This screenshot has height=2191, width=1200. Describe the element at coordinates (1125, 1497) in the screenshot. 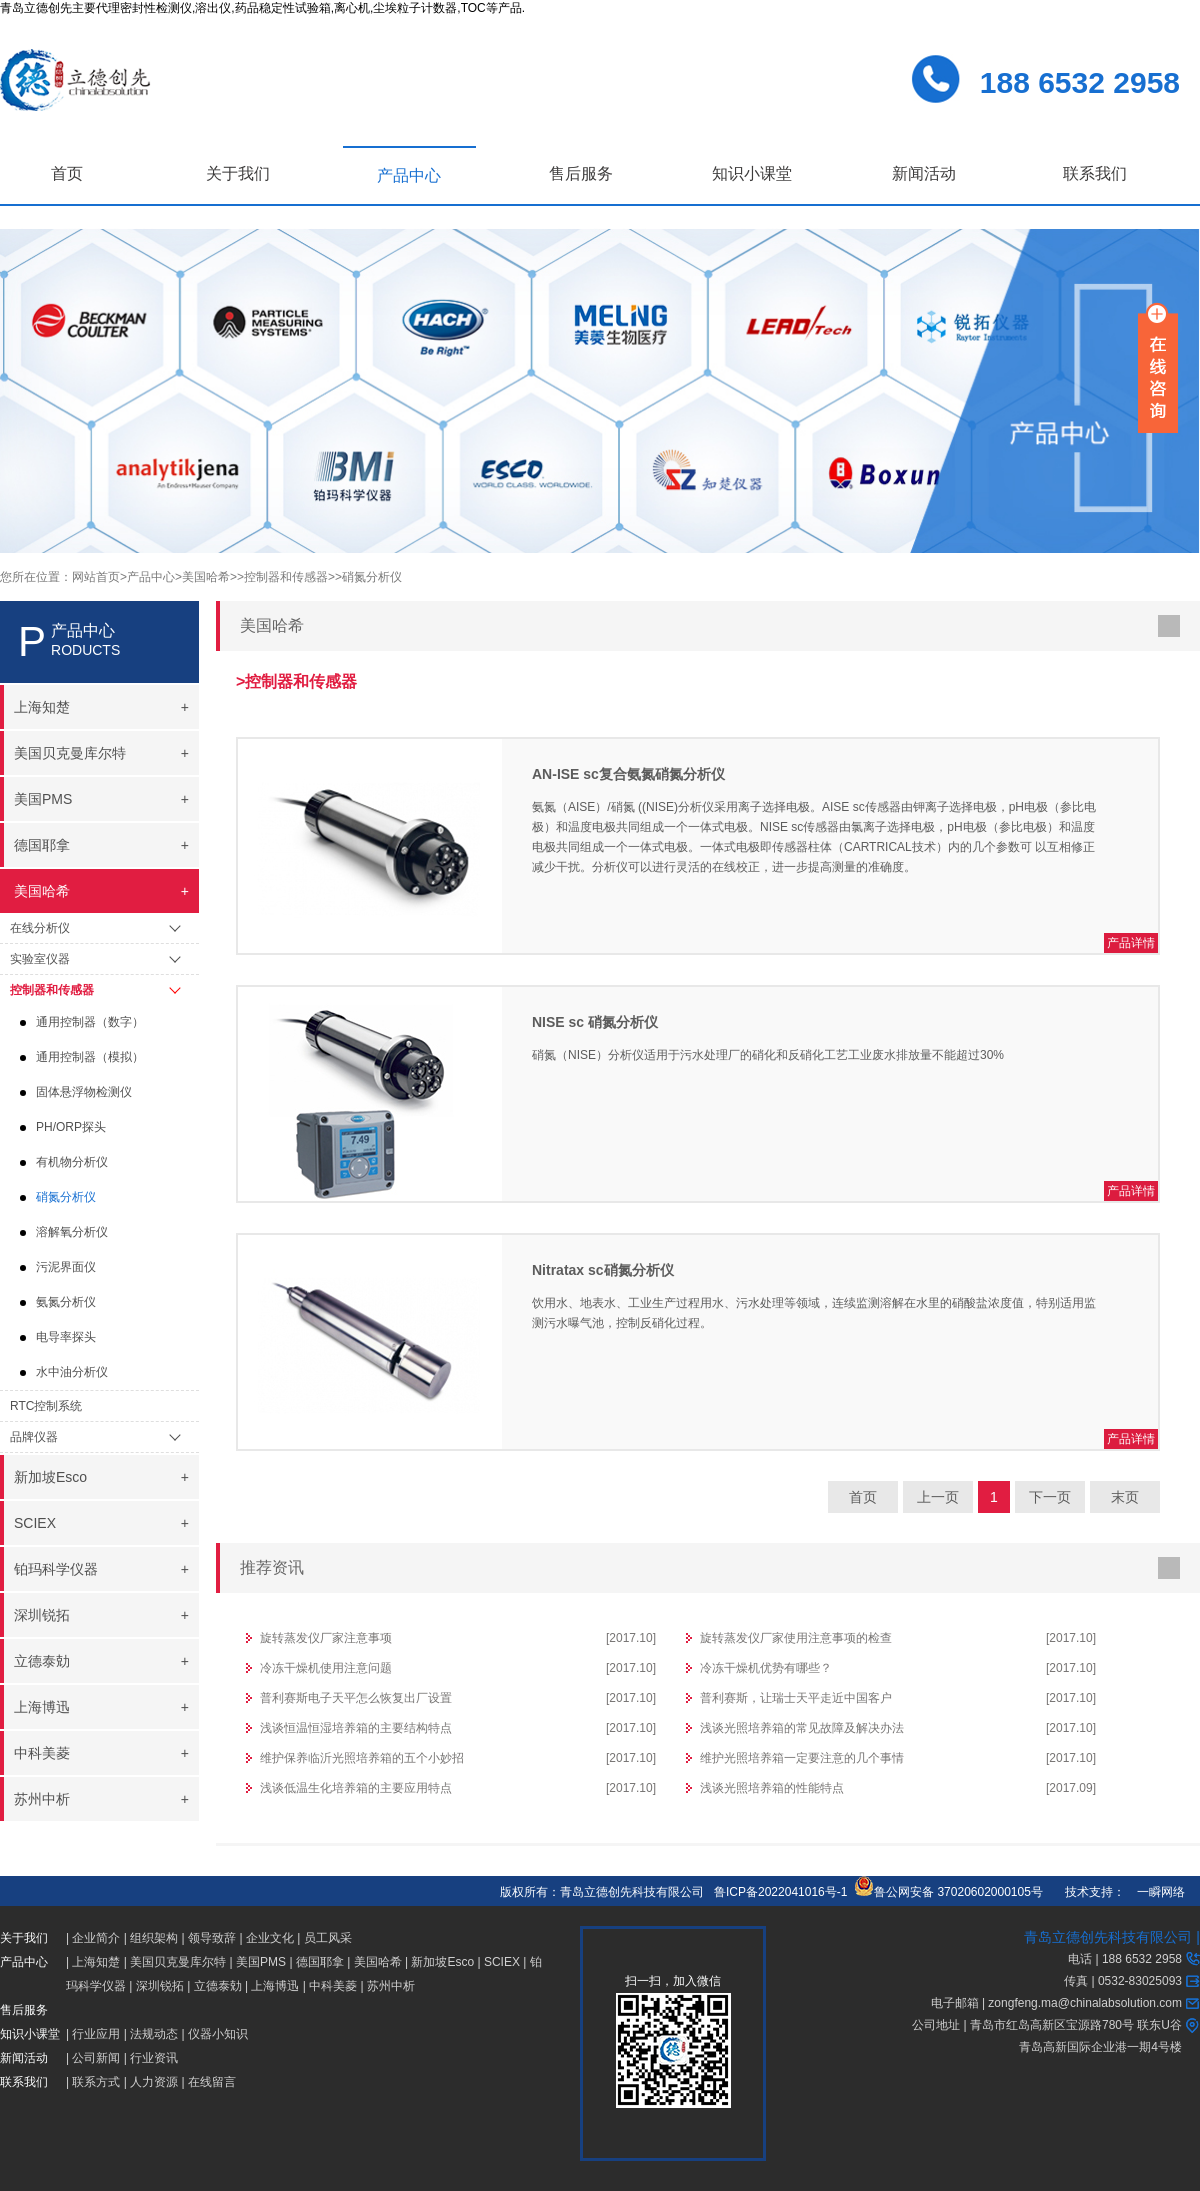

I see `末页` at that location.